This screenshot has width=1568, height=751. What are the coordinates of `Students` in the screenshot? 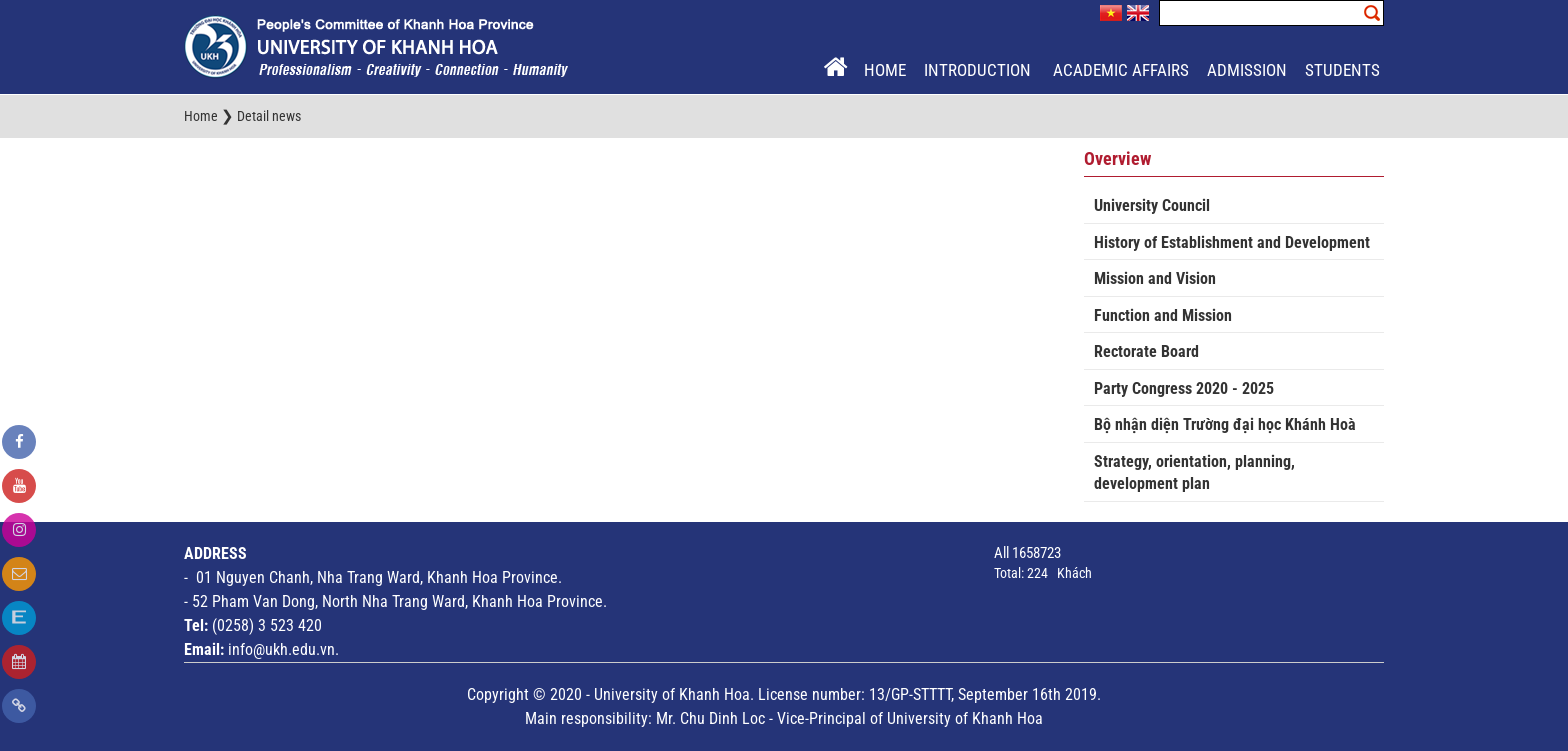 It's located at (1342, 70).